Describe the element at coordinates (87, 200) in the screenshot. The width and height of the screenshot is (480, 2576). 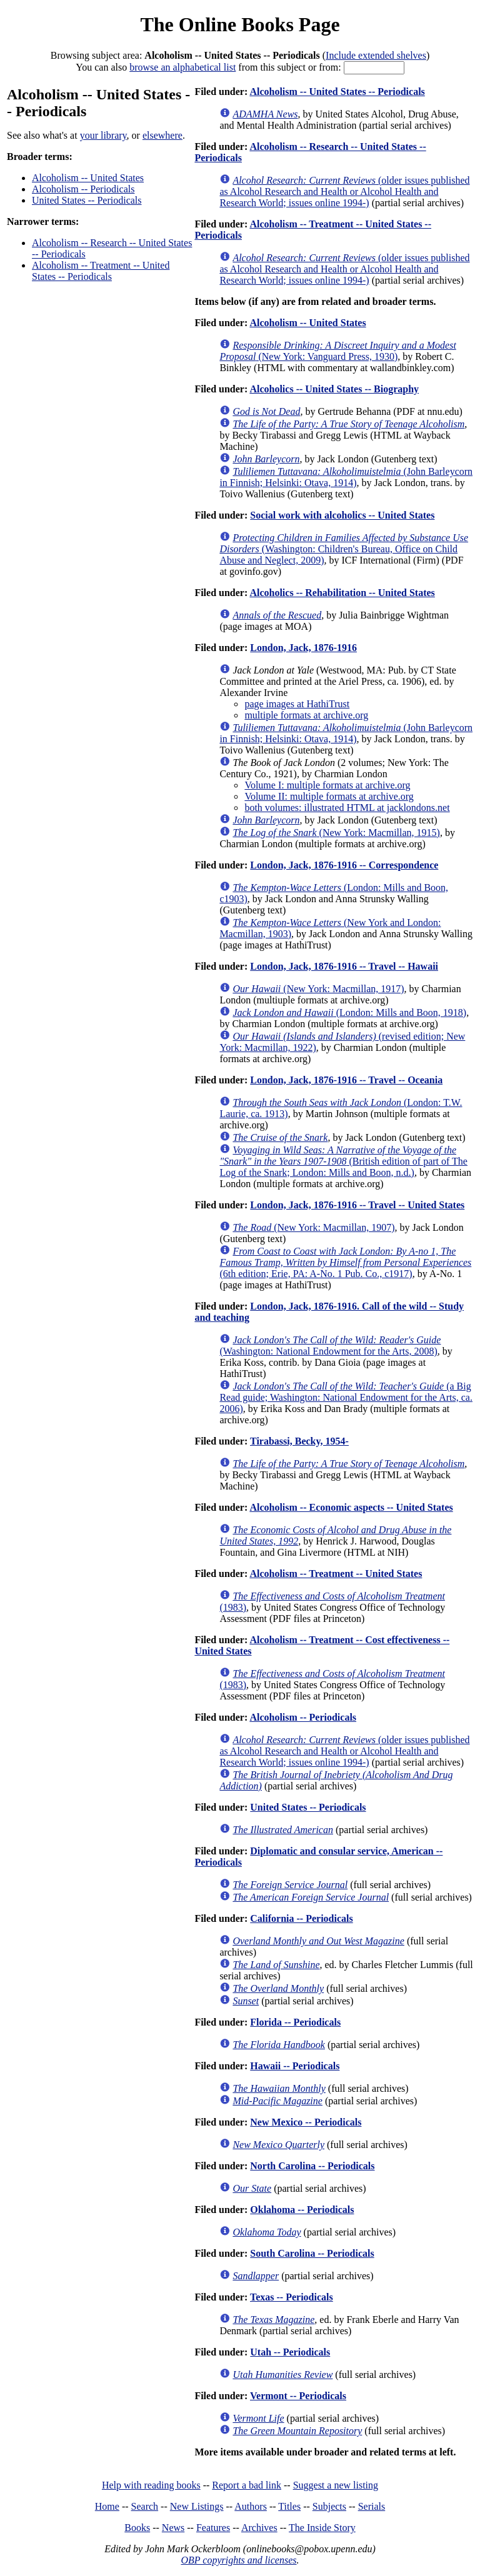
I see `United States -- Periodicals` at that location.